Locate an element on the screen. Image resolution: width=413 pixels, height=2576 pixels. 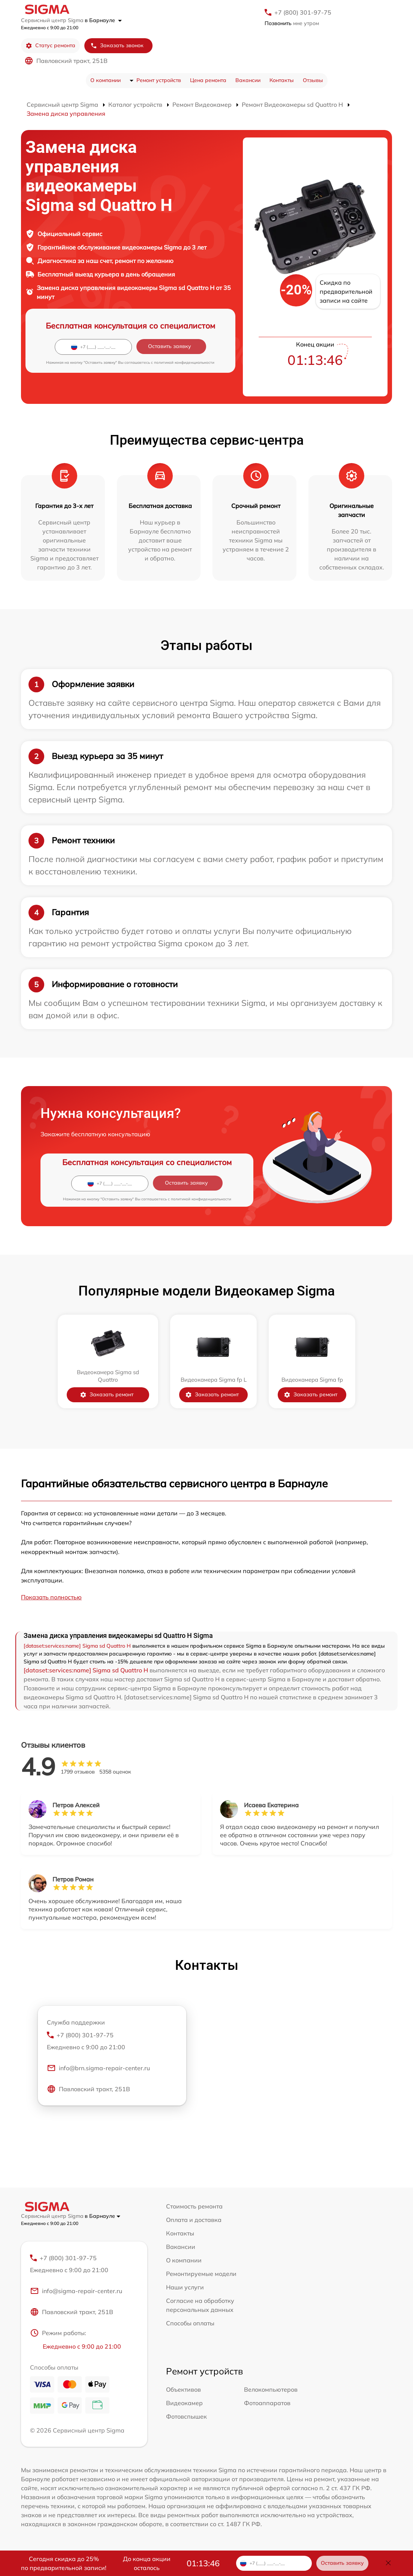
Ремонт устройств is located at coordinates (158, 80).